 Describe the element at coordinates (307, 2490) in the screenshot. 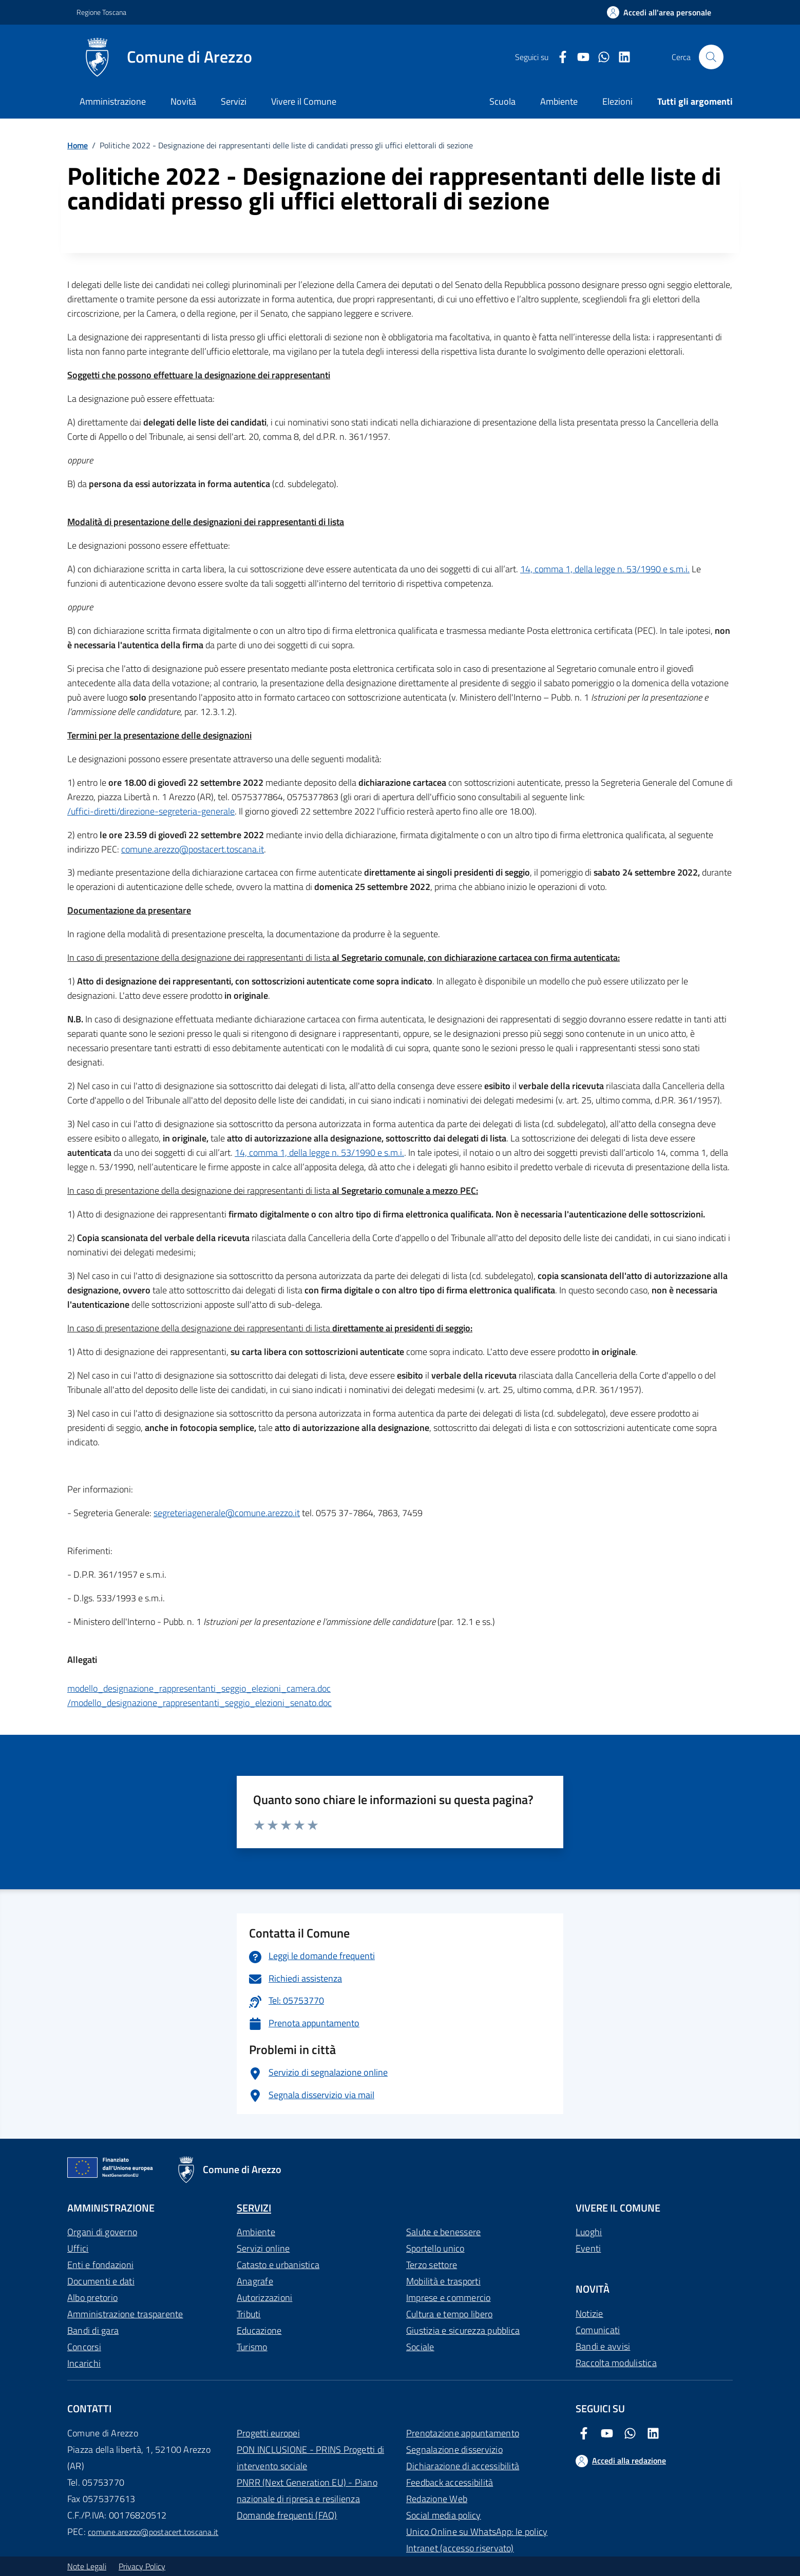

I see `PNRR (Next Generation EU) - Piano nazionale di ripresa e resilienza` at that location.